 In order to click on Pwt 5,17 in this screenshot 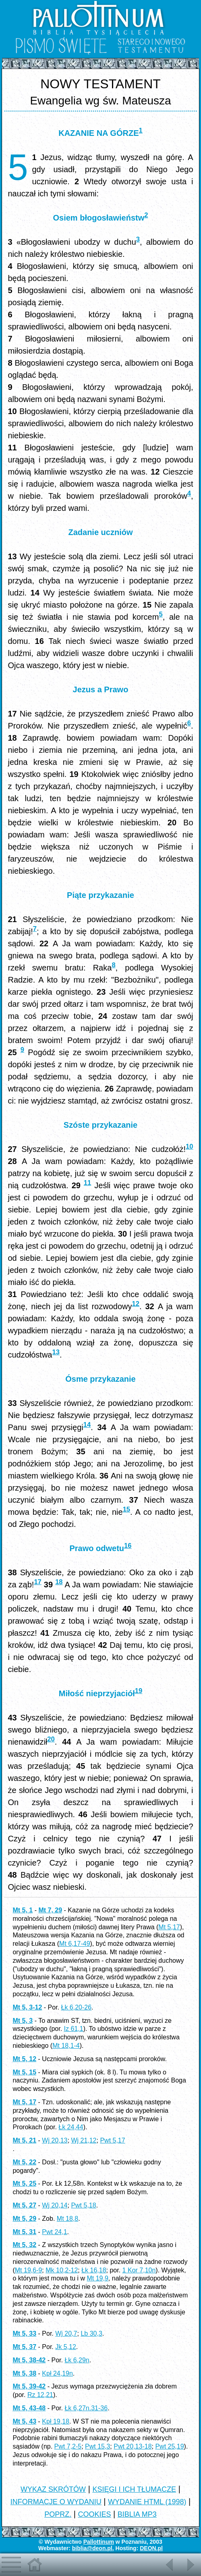, I will do `click(112, 2140)`.